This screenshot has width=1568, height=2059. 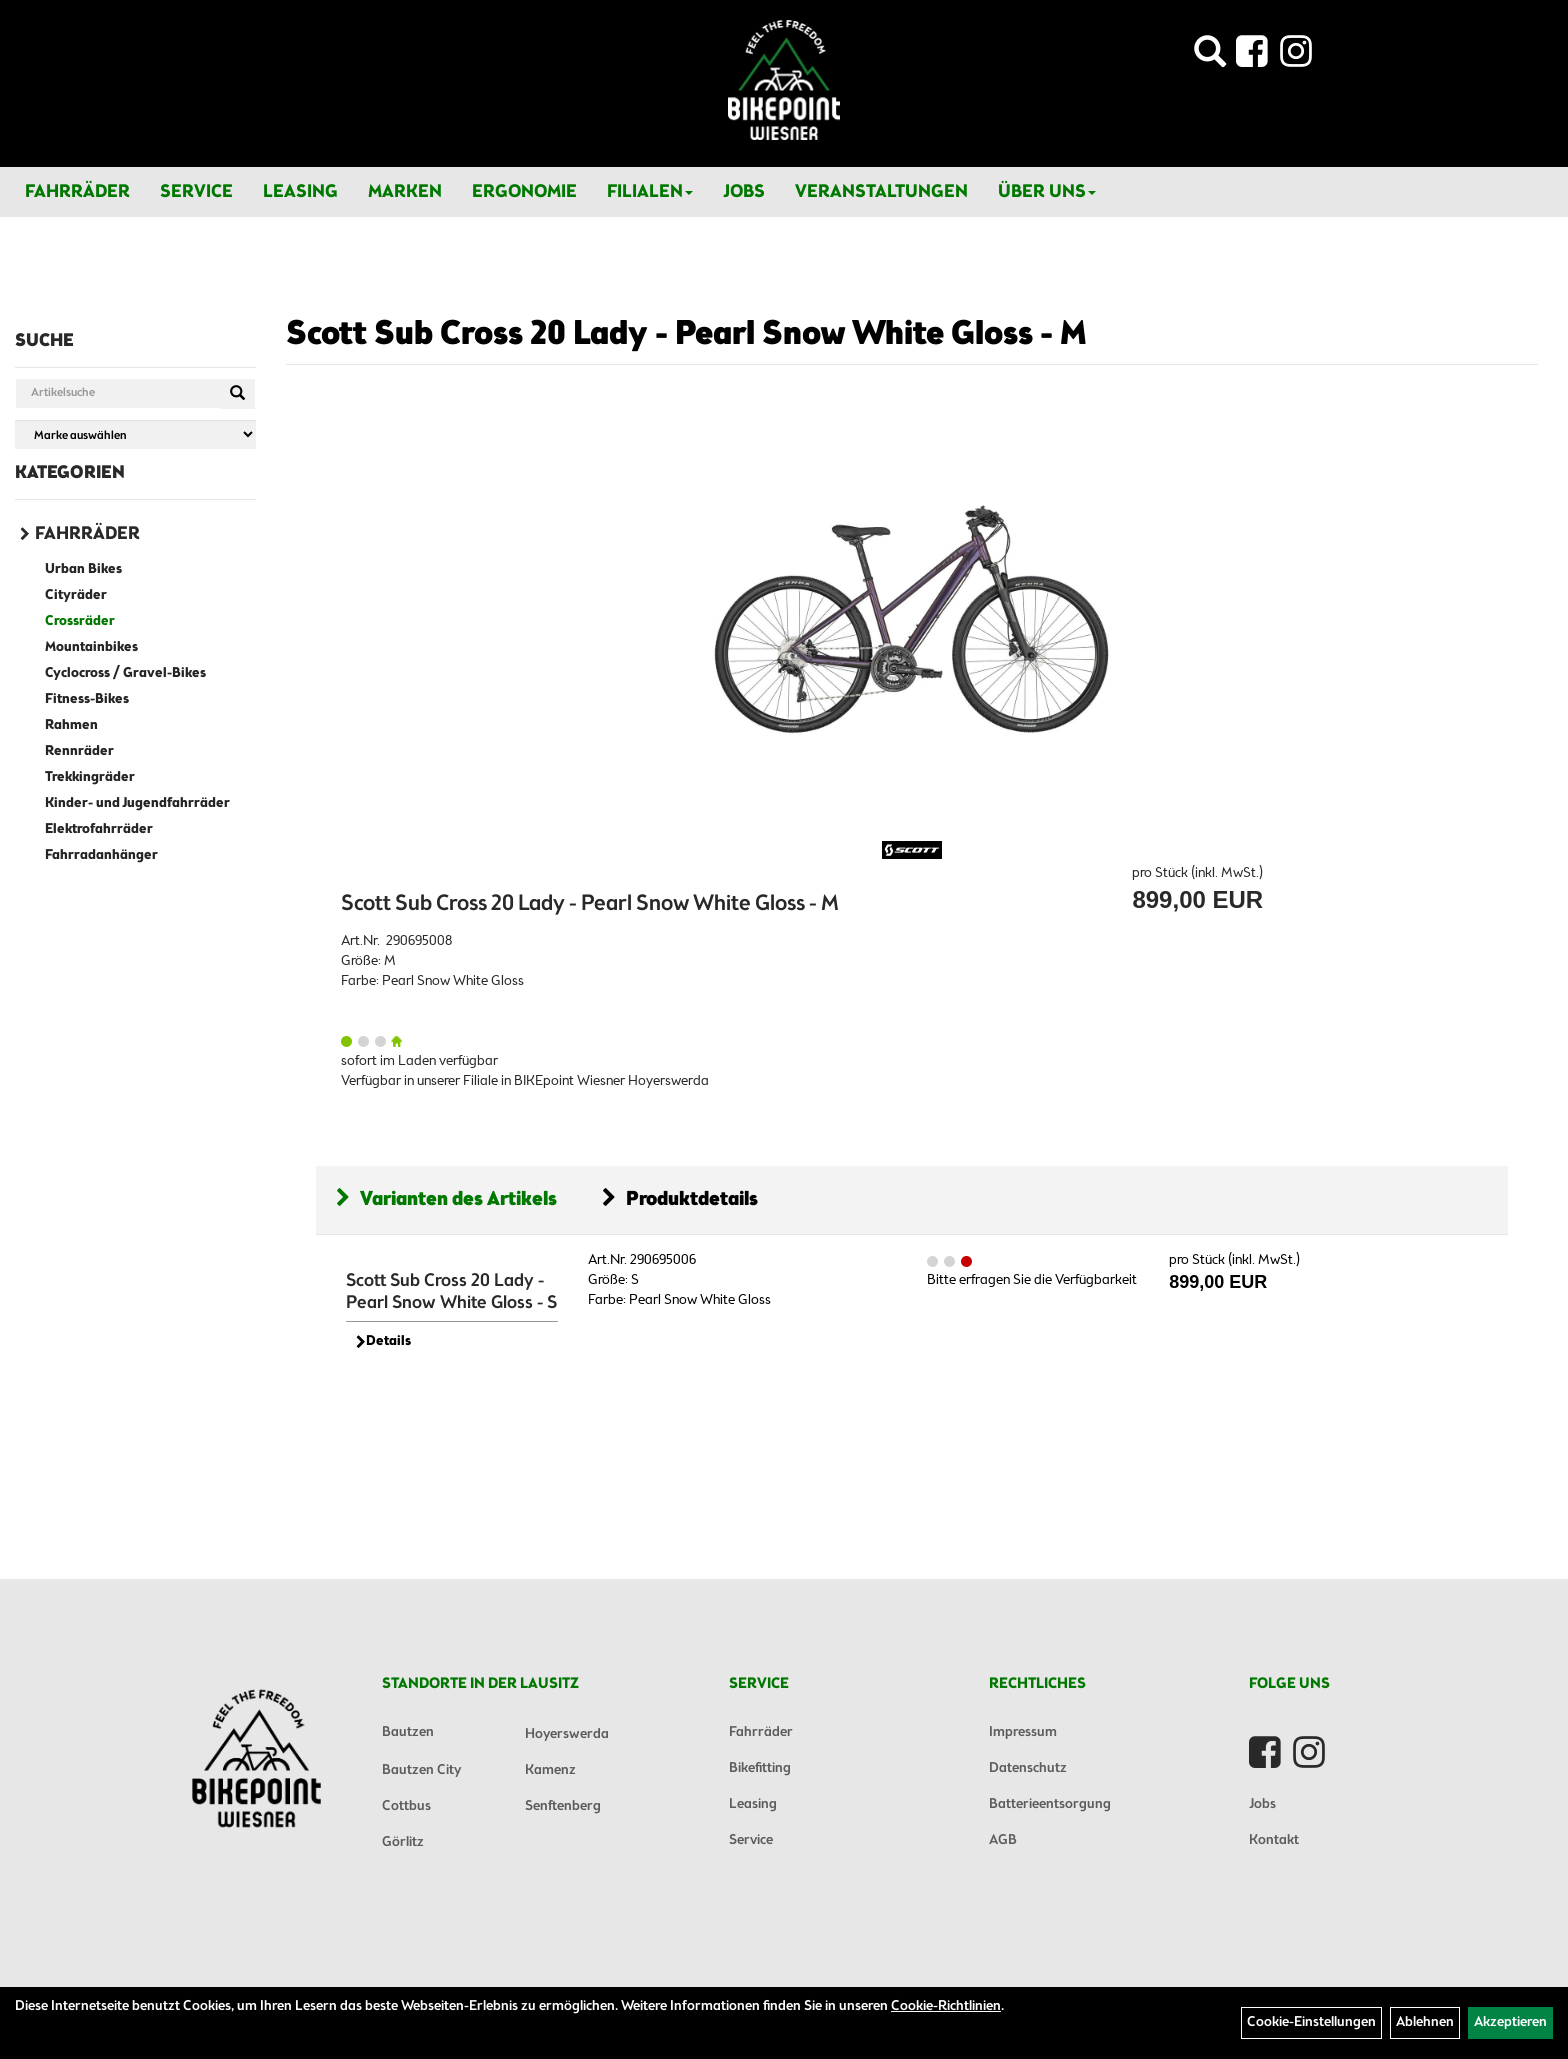 What do you see at coordinates (1210, 57) in the screenshot?
I see `[Artikelsuche]` at bounding box center [1210, 57].